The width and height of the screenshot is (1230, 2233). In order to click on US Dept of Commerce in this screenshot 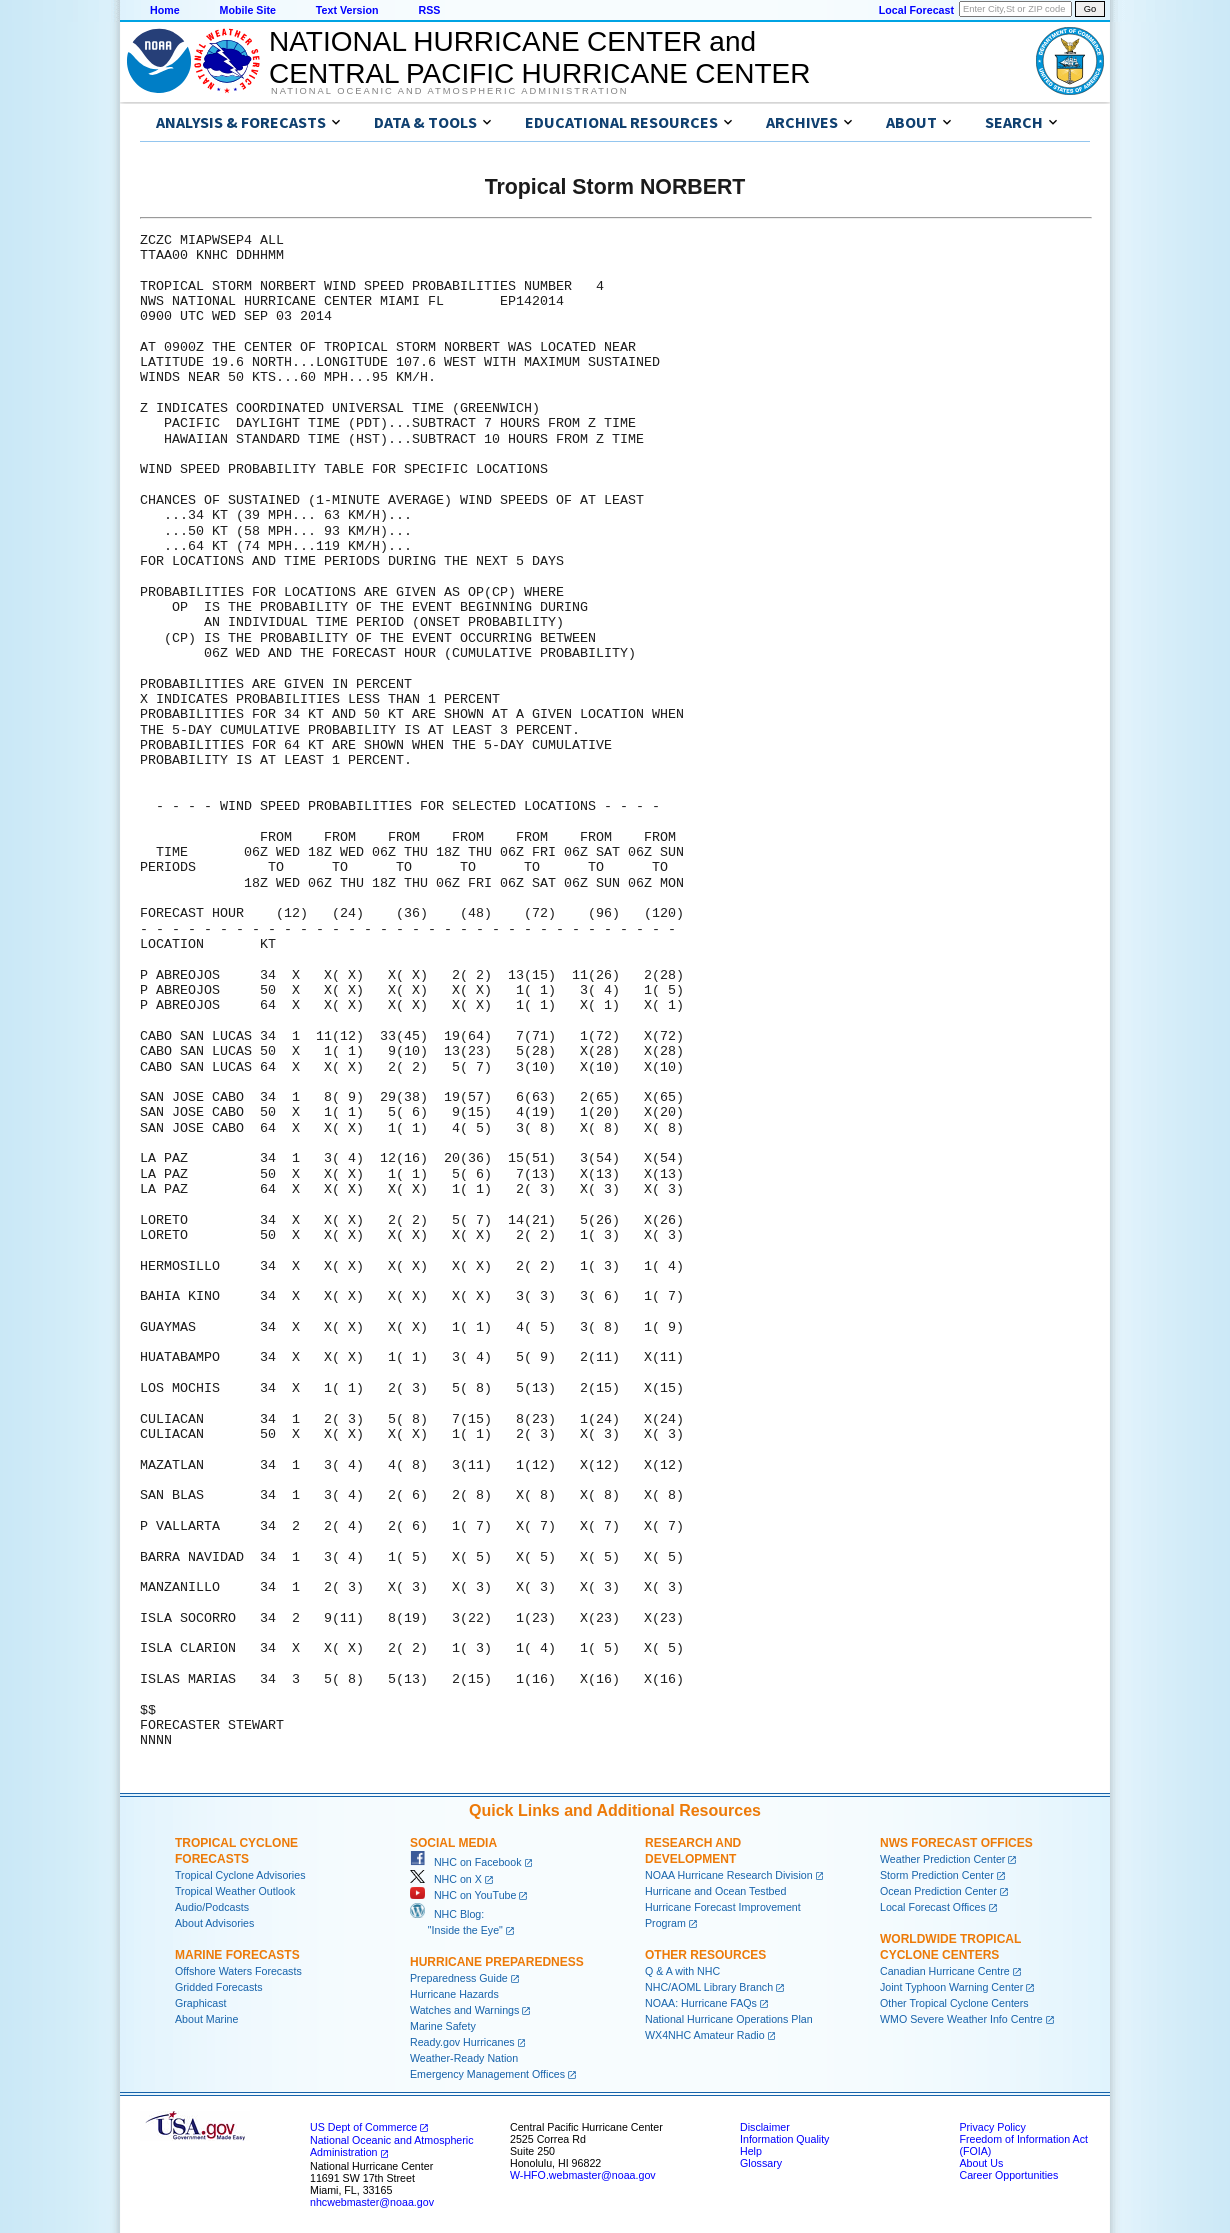, I will do `click(363, 2127)`.